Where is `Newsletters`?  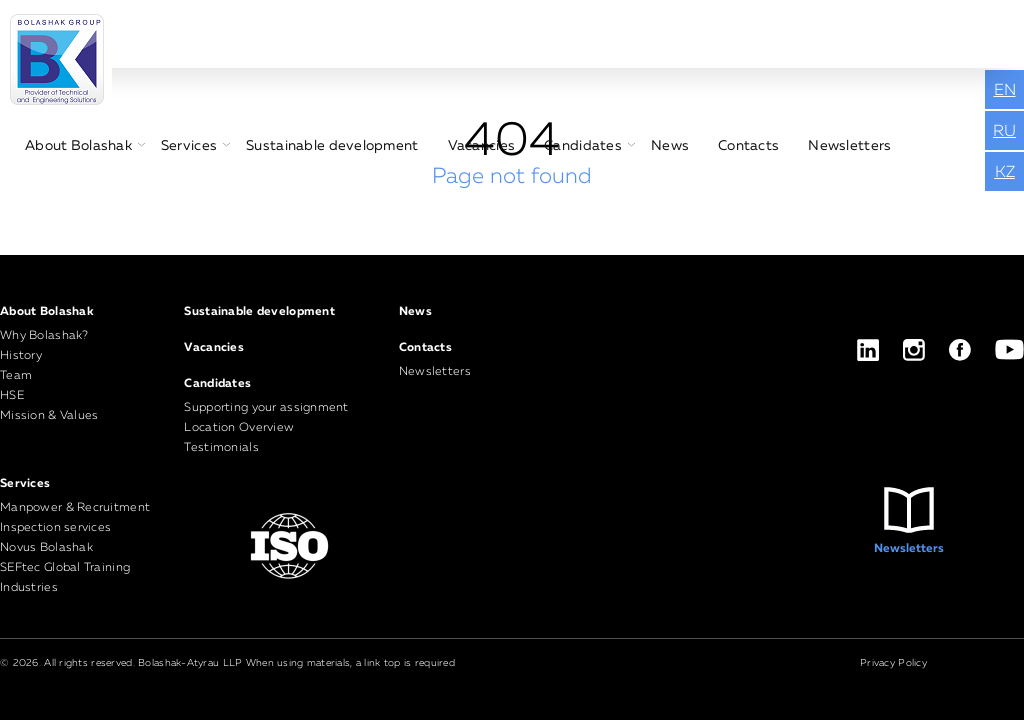 Newsletters is located at coordinates (849, 146).